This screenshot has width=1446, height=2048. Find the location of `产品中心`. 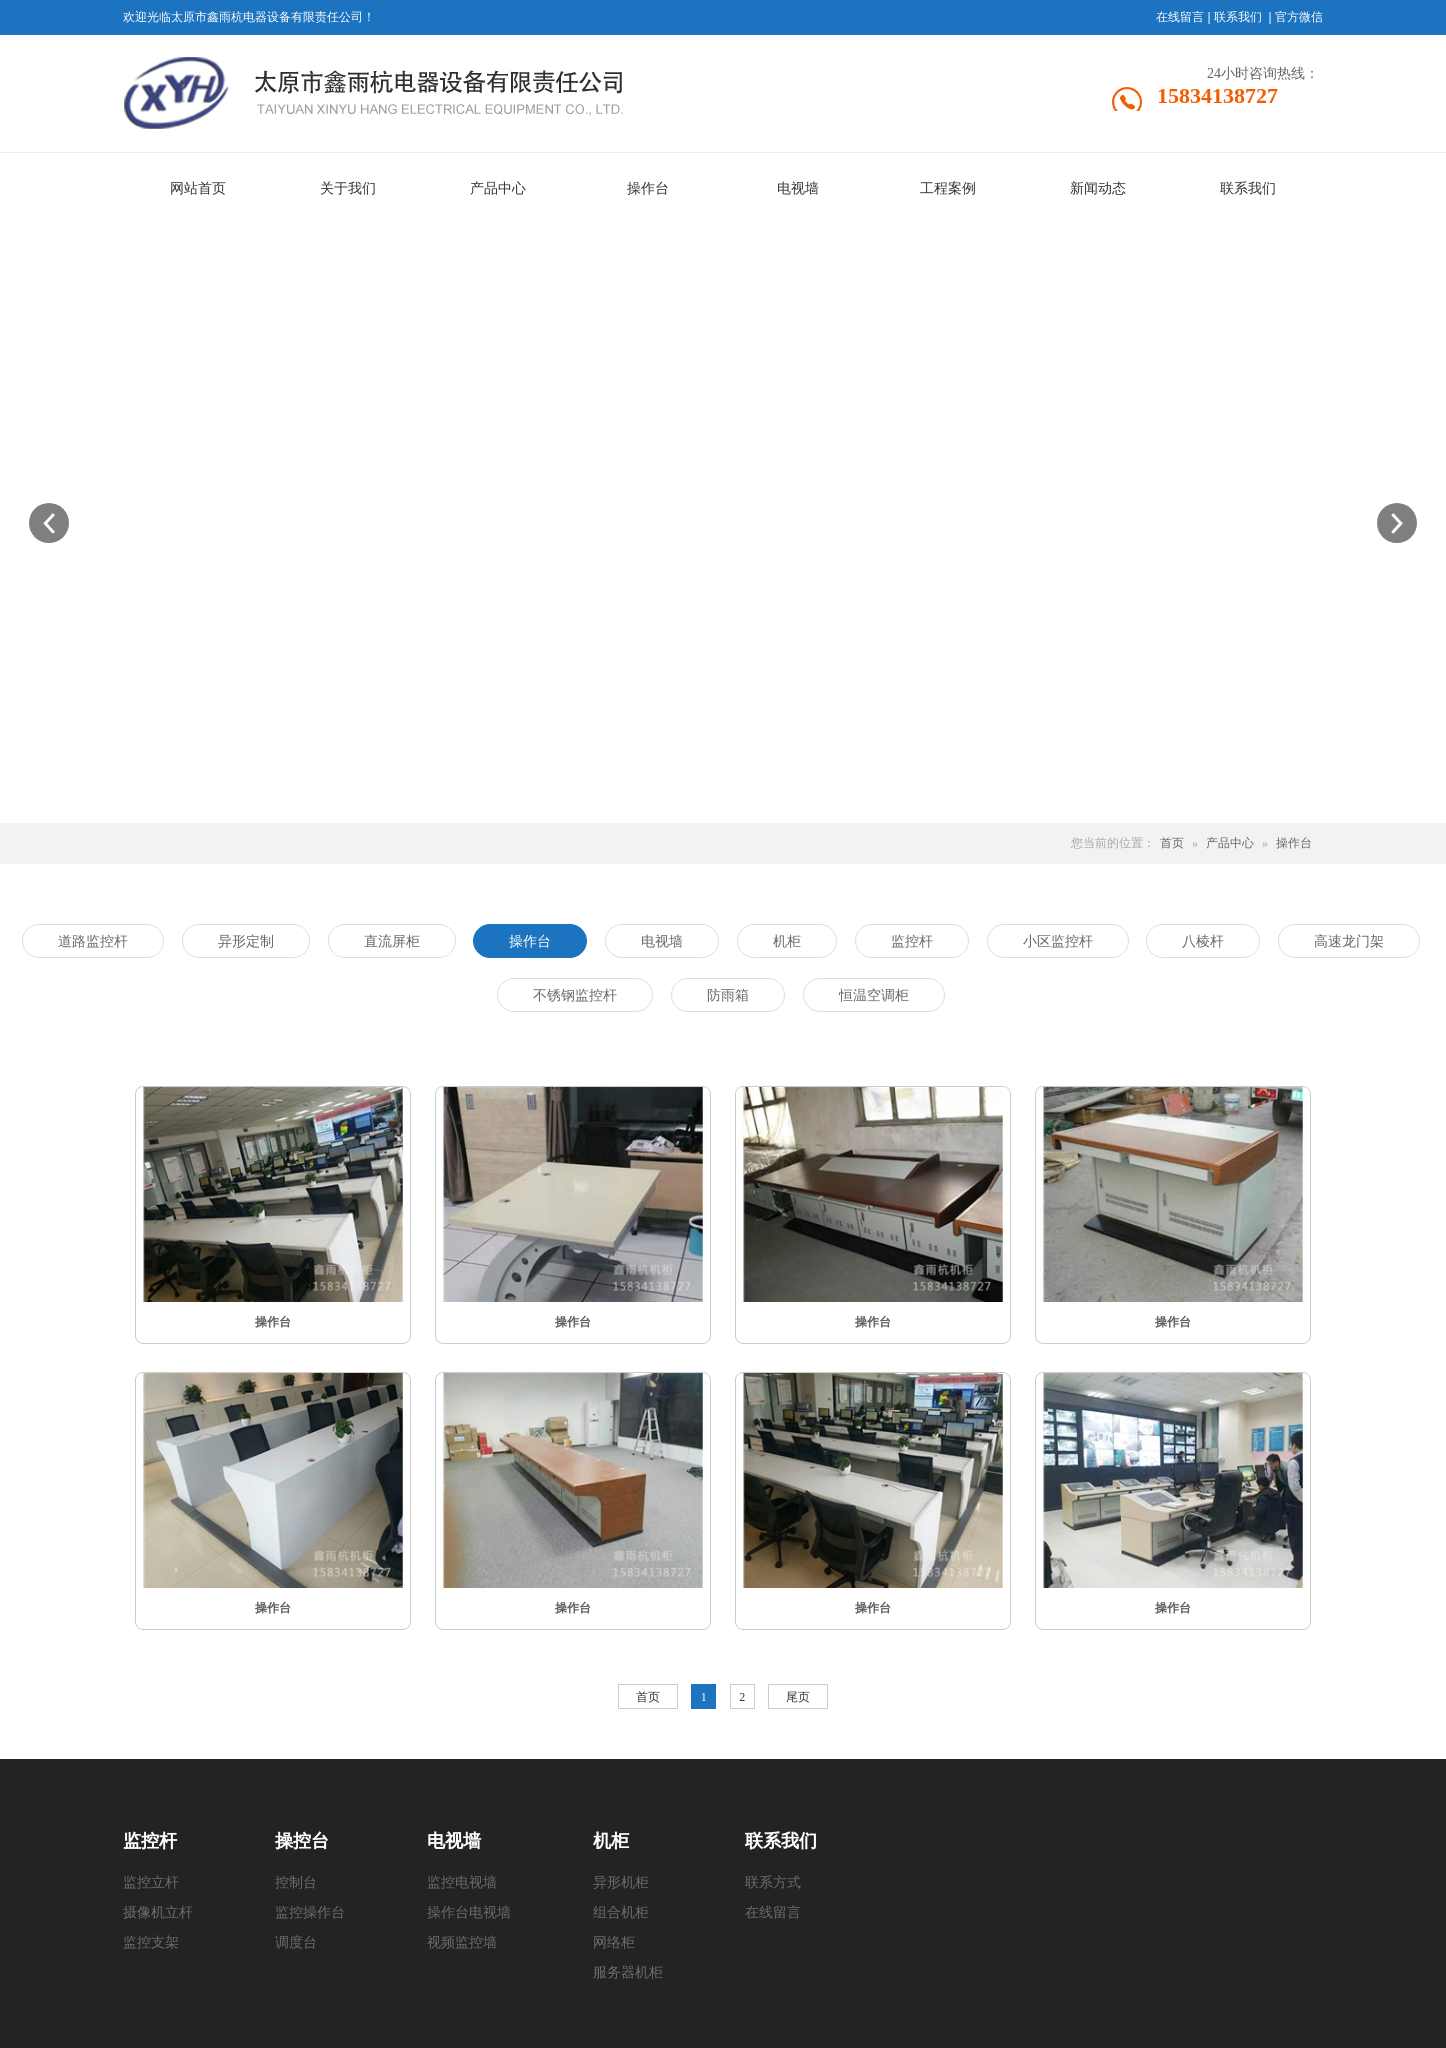

产品中心 is located at coordinates (1230, 843).